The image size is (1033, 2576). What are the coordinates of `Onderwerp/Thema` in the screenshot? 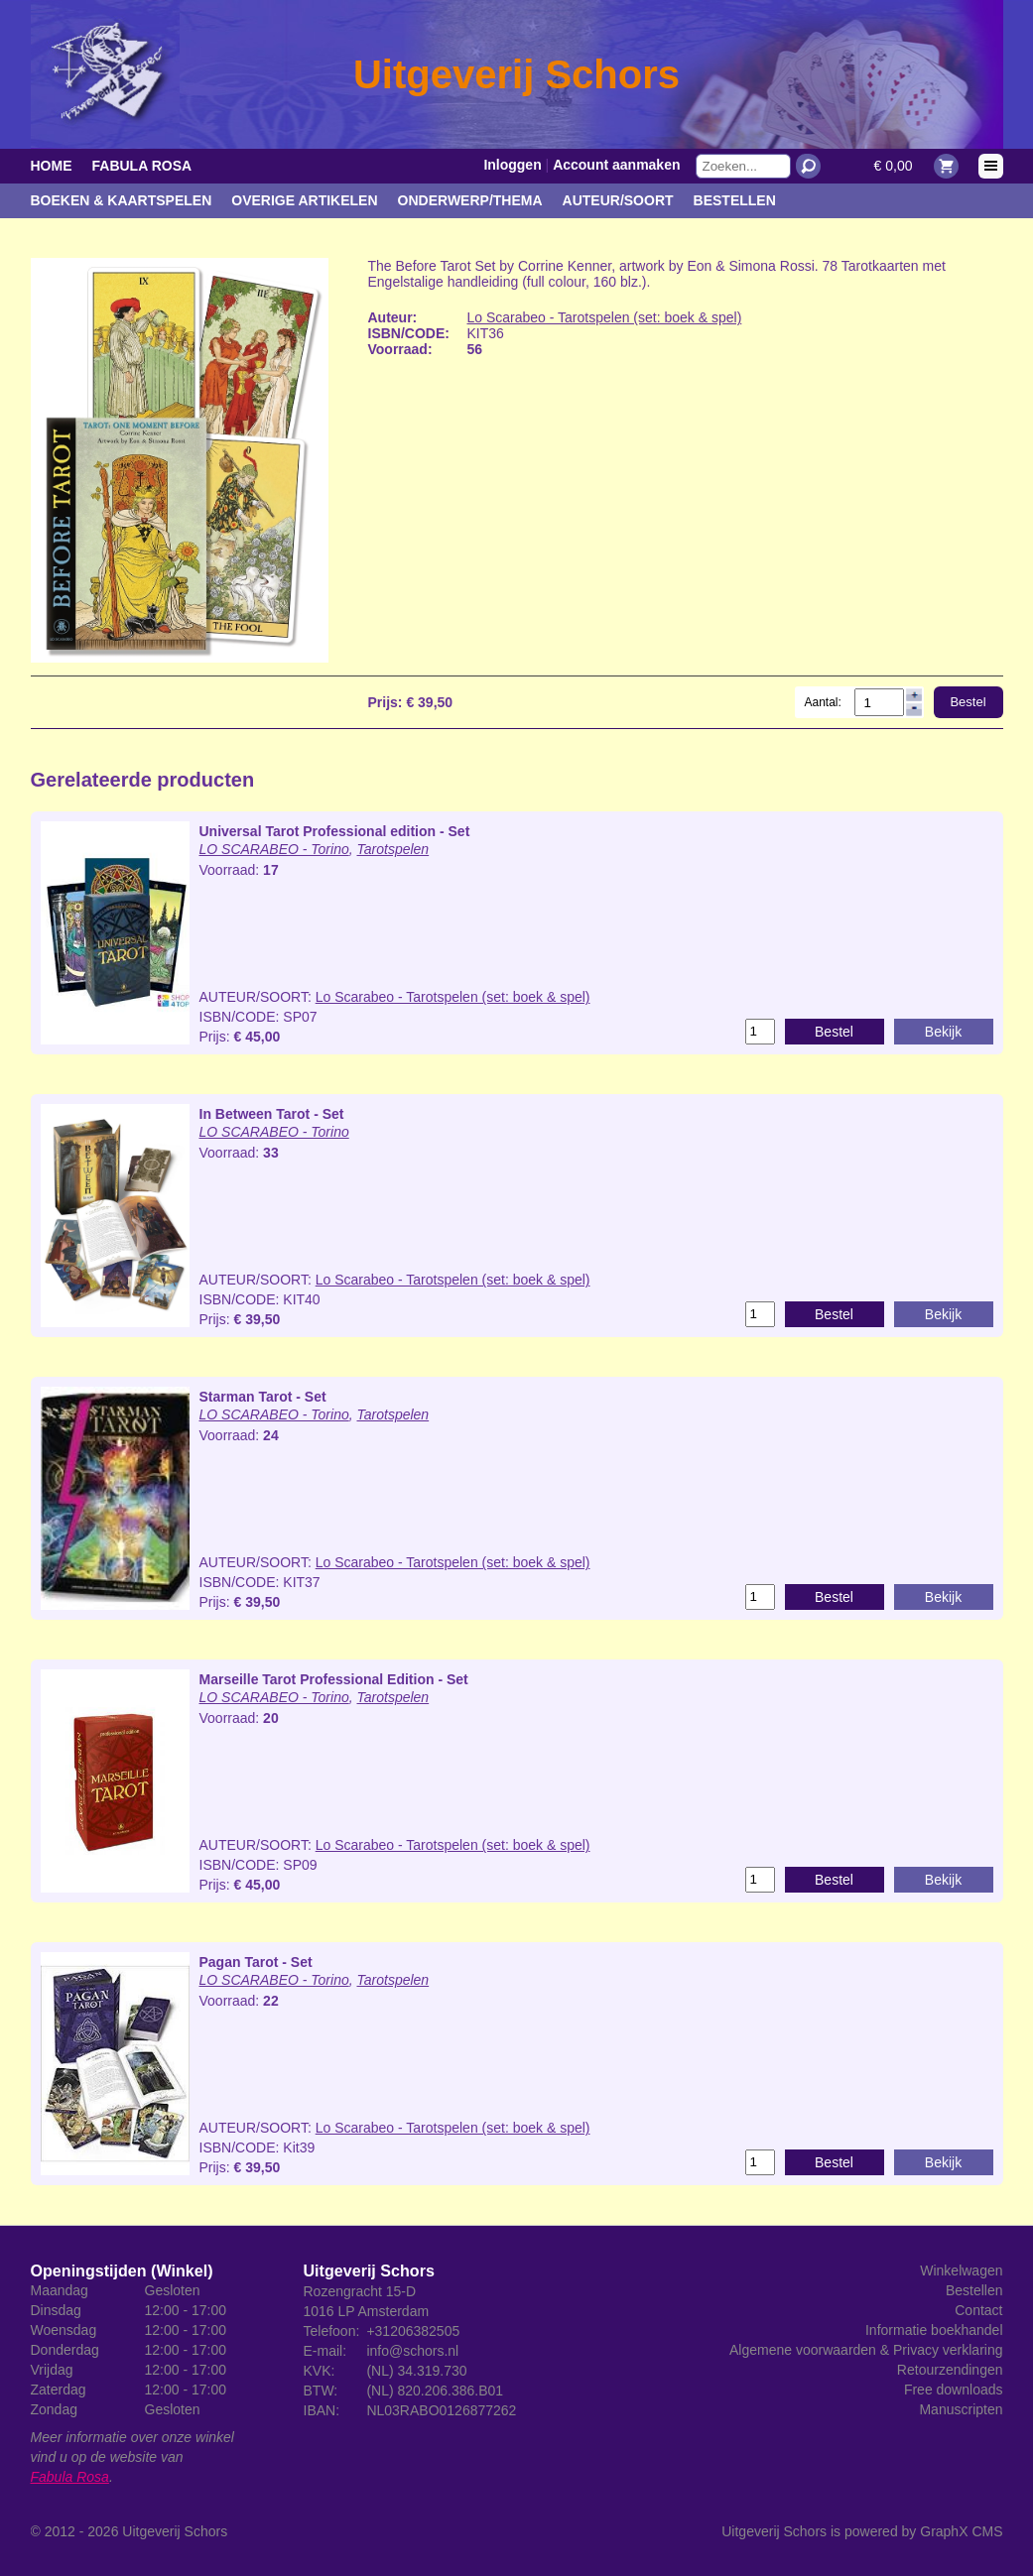 It's located at (470, 200).